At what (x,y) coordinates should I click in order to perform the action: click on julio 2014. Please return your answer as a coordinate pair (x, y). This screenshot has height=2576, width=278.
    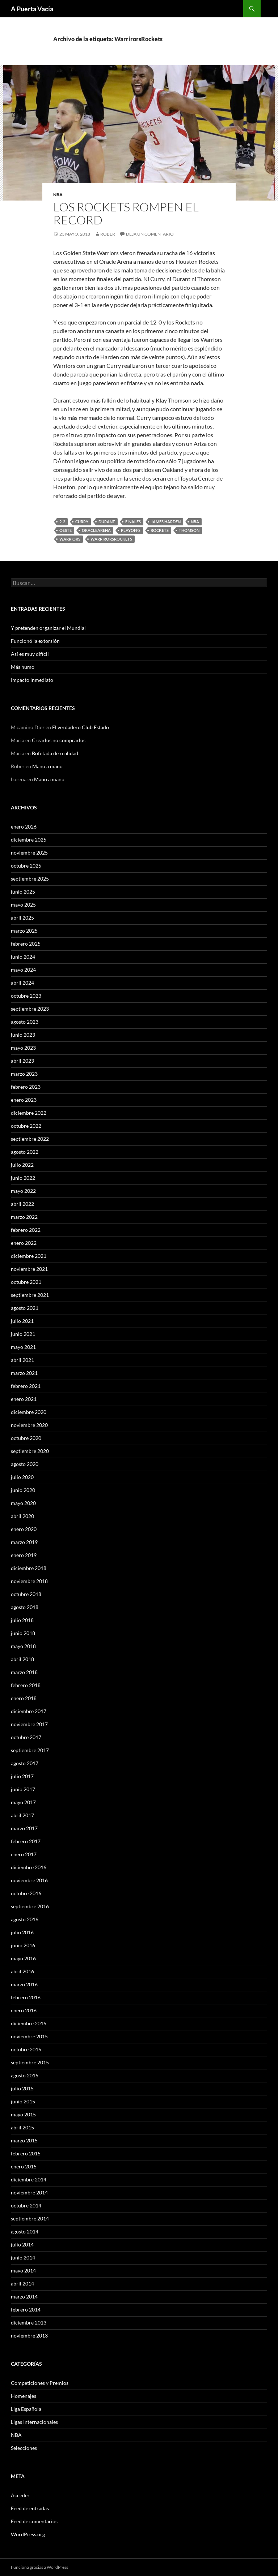
    Looking at the image, I should click on (22, 2244).